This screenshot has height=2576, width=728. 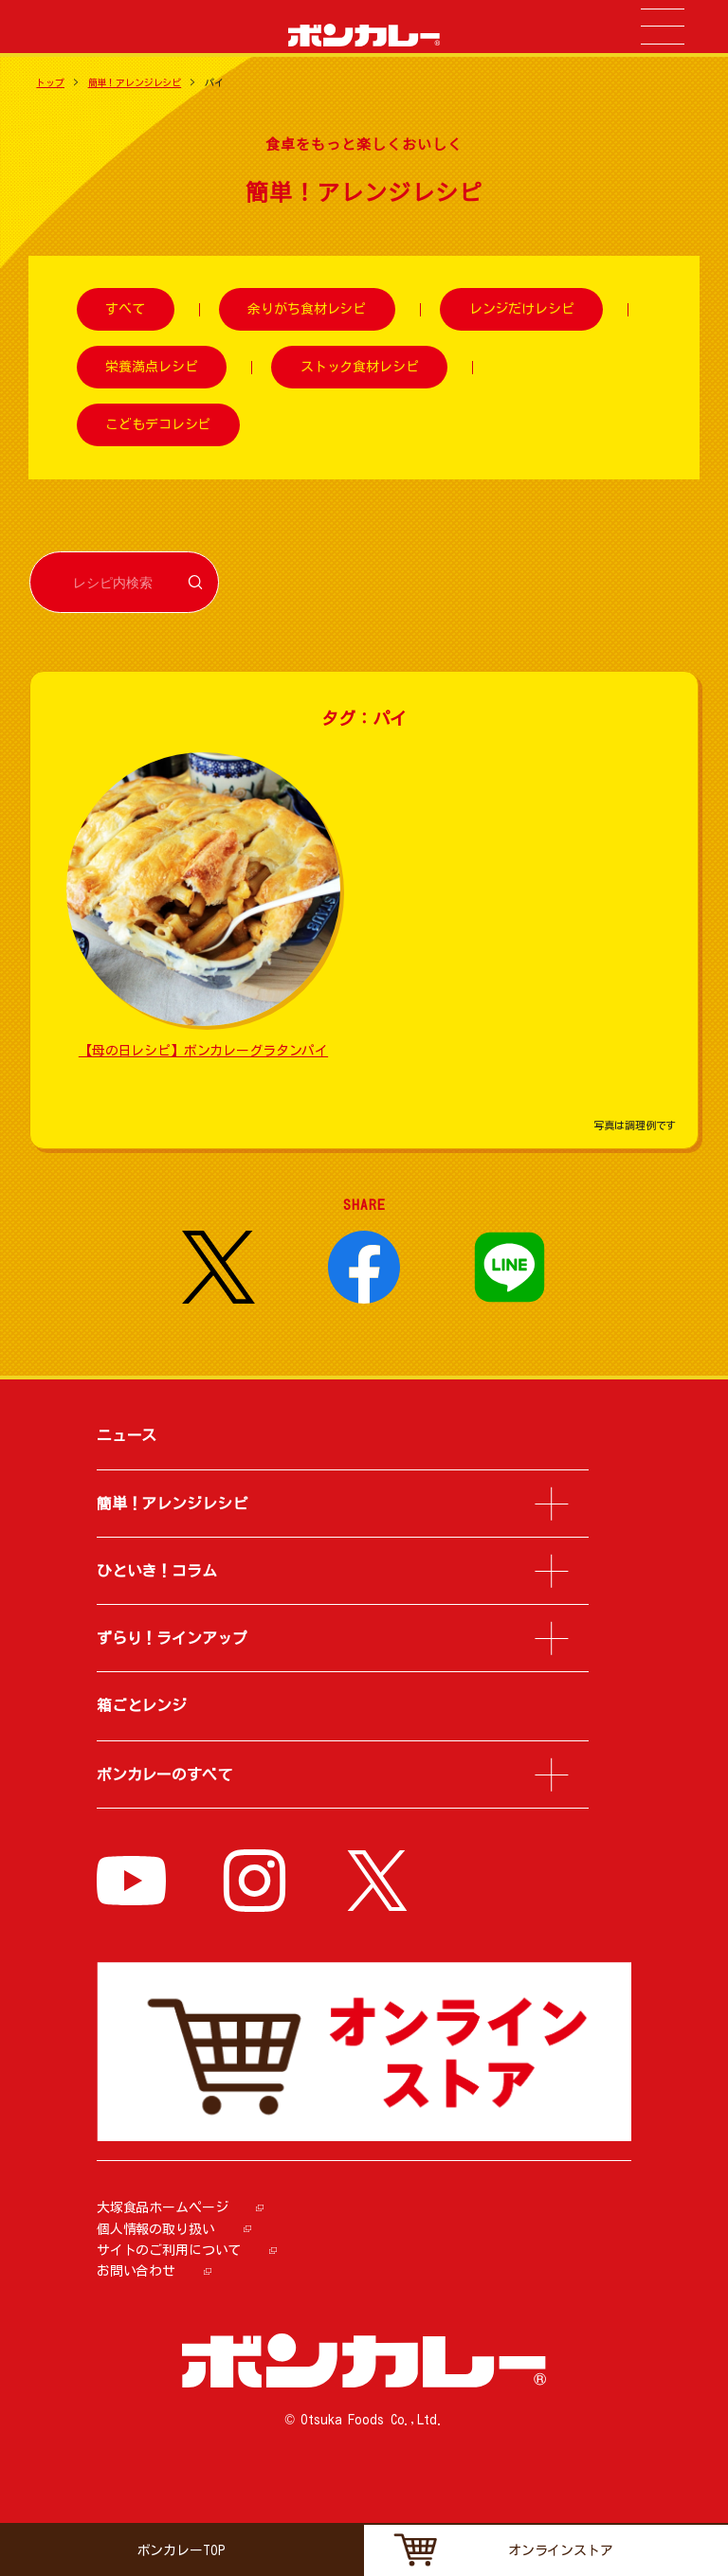 What do you see at coordinates (359, 366) in the screenshot?
I see `ストック食材レシピ` at bounding box center [359, 366].